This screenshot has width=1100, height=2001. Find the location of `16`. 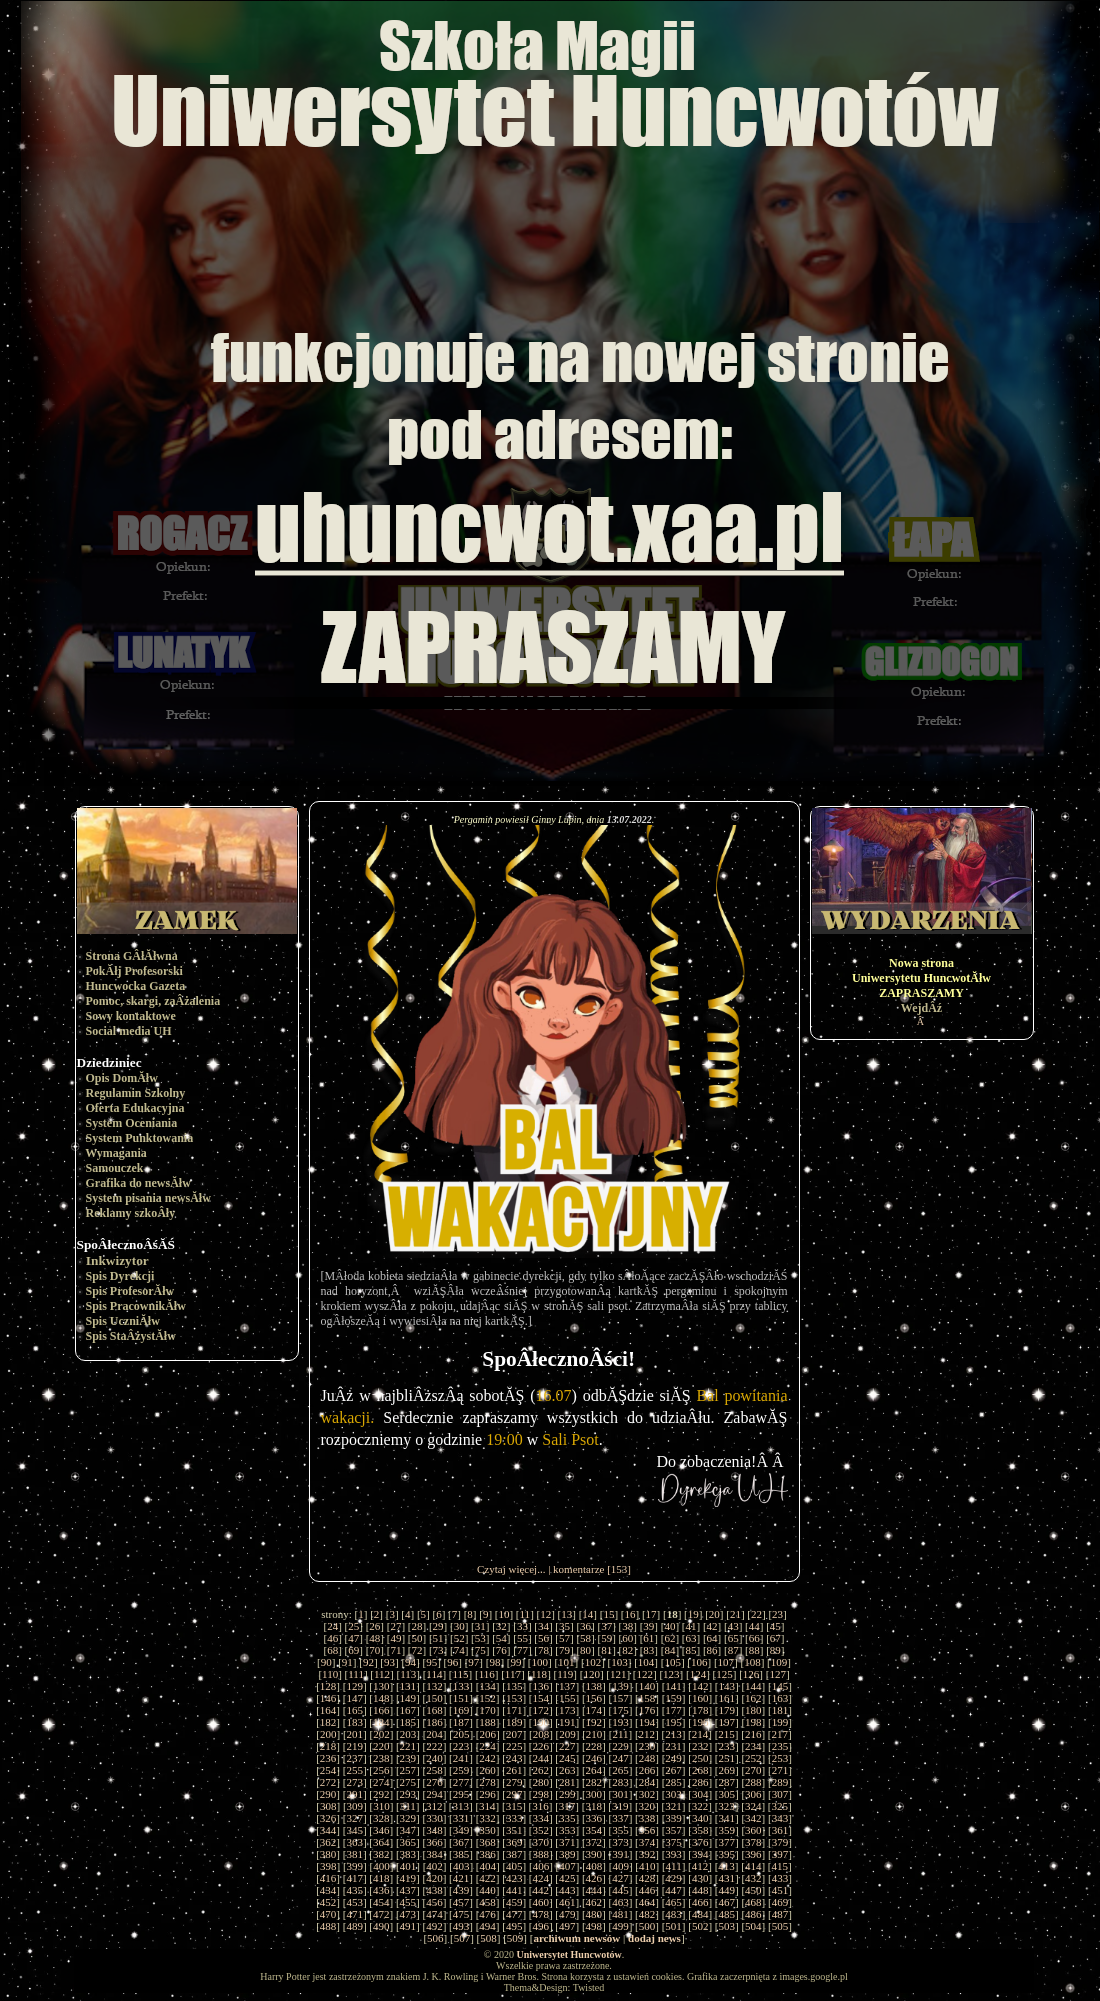

16 is located at coordinates (630, 1614).